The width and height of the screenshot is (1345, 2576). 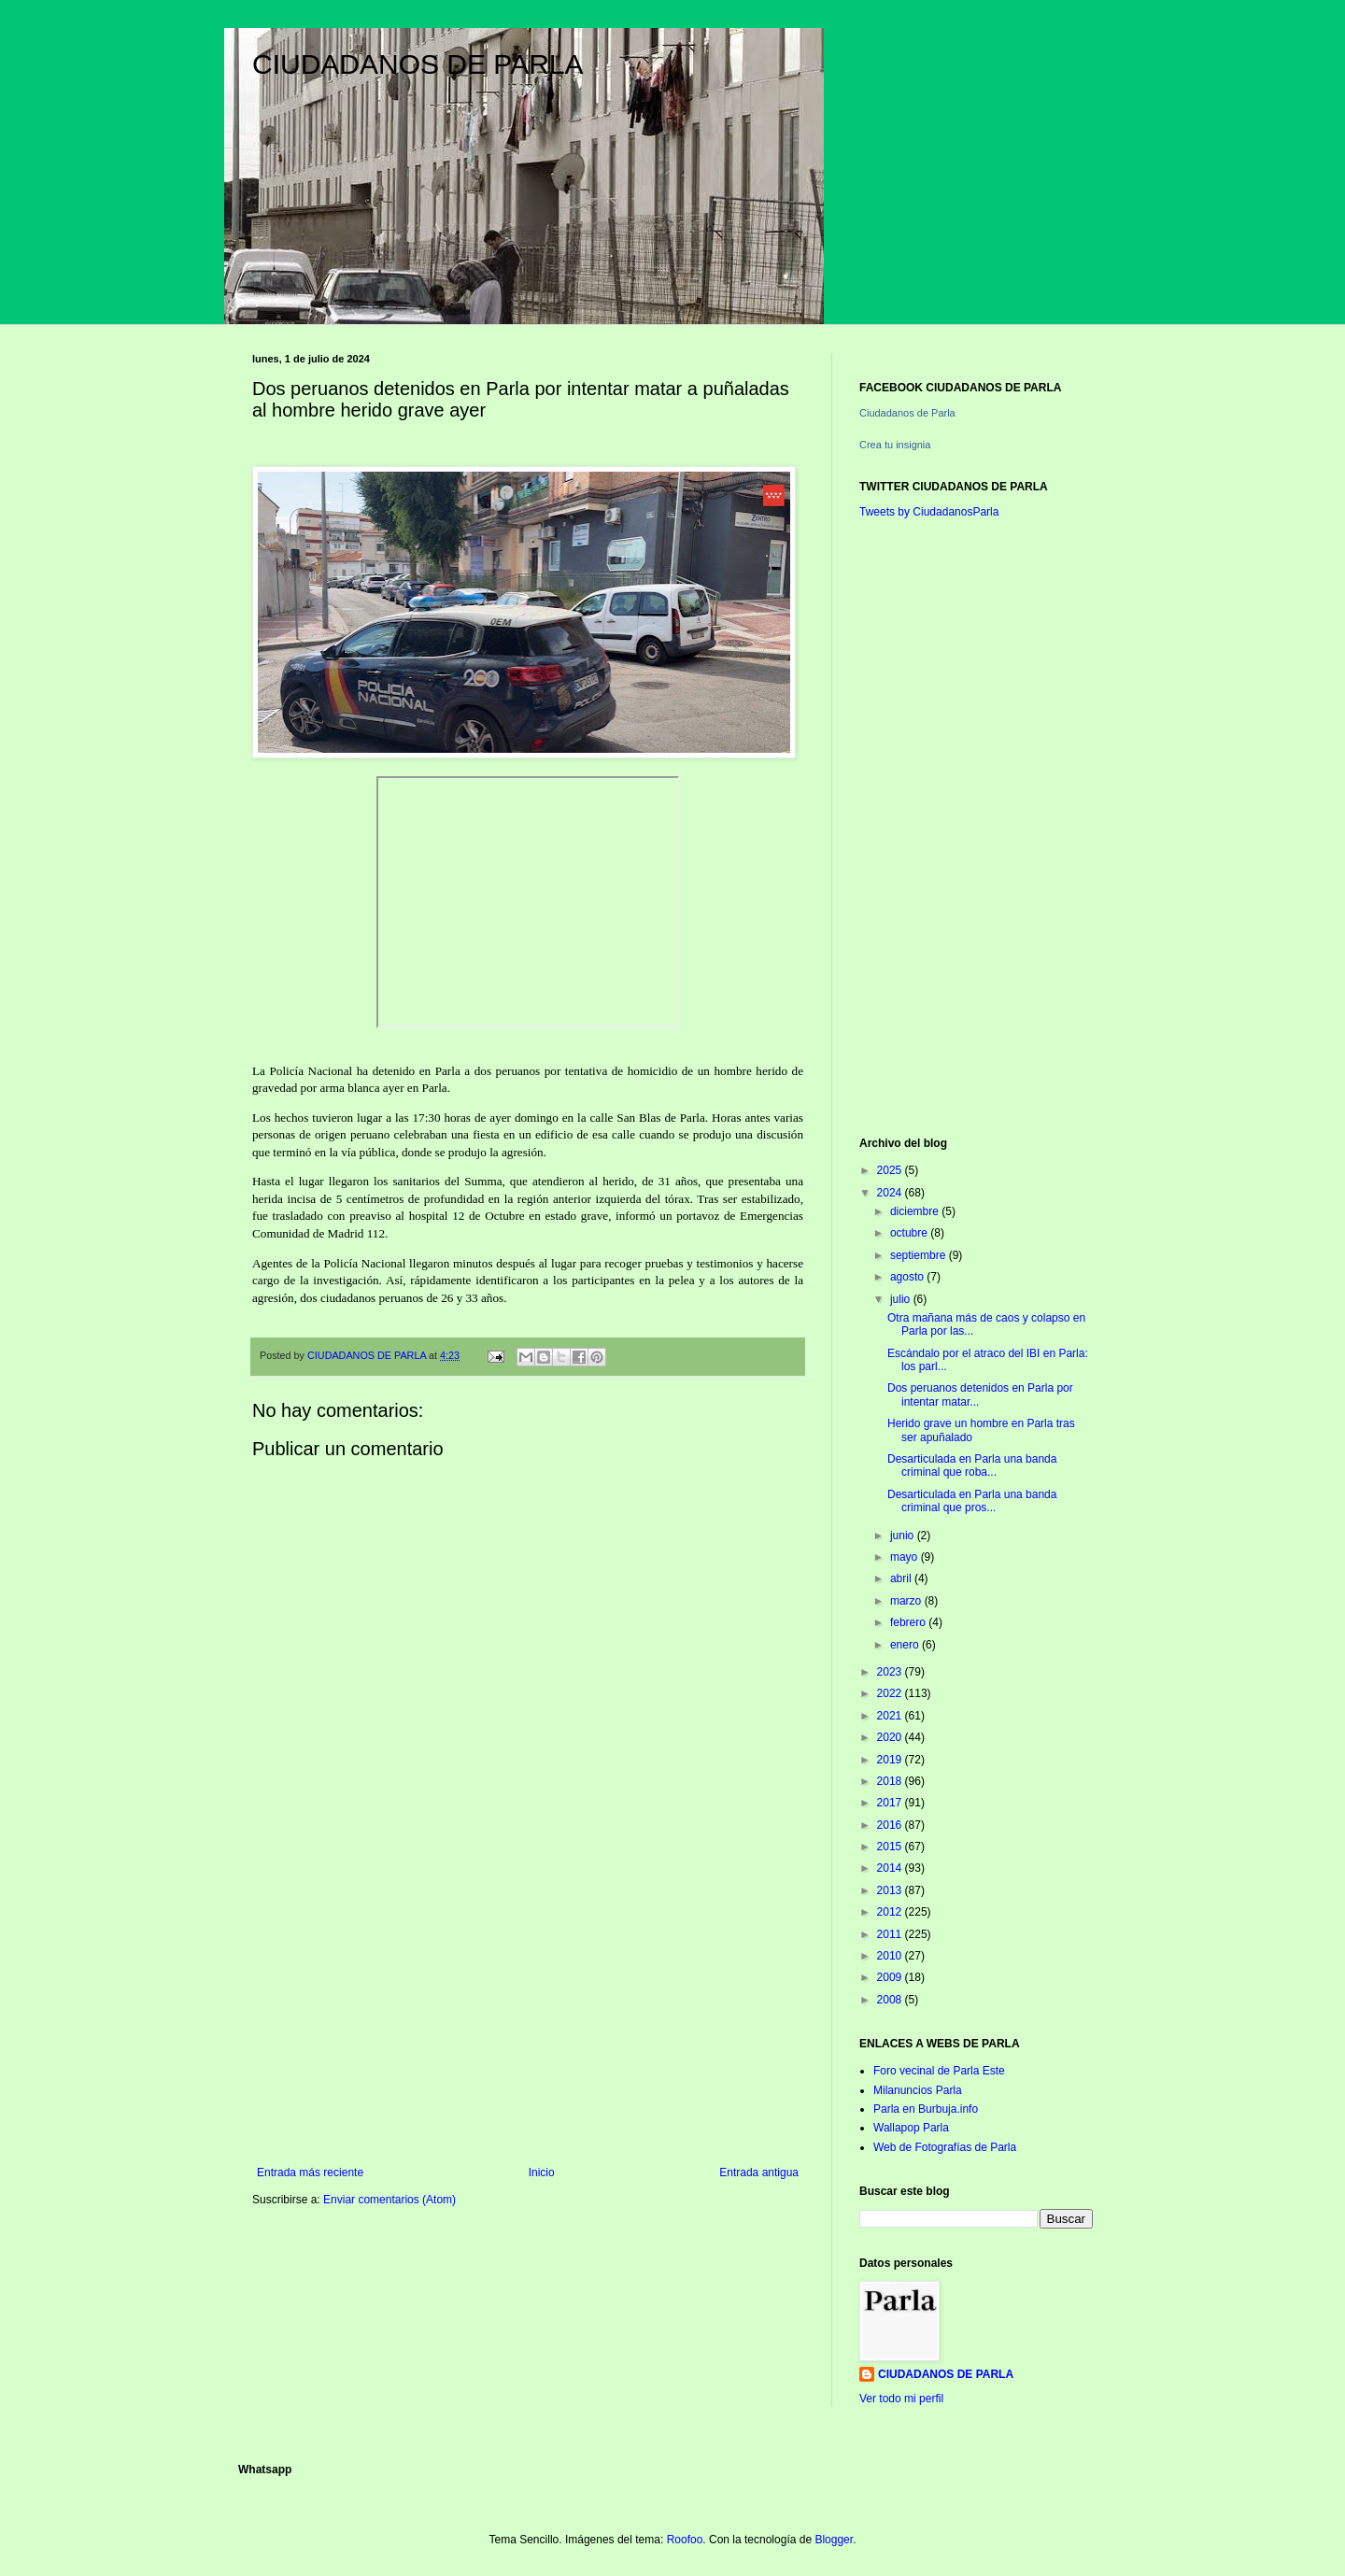 I want to click on septiembre, so click(x=919, y=1255).